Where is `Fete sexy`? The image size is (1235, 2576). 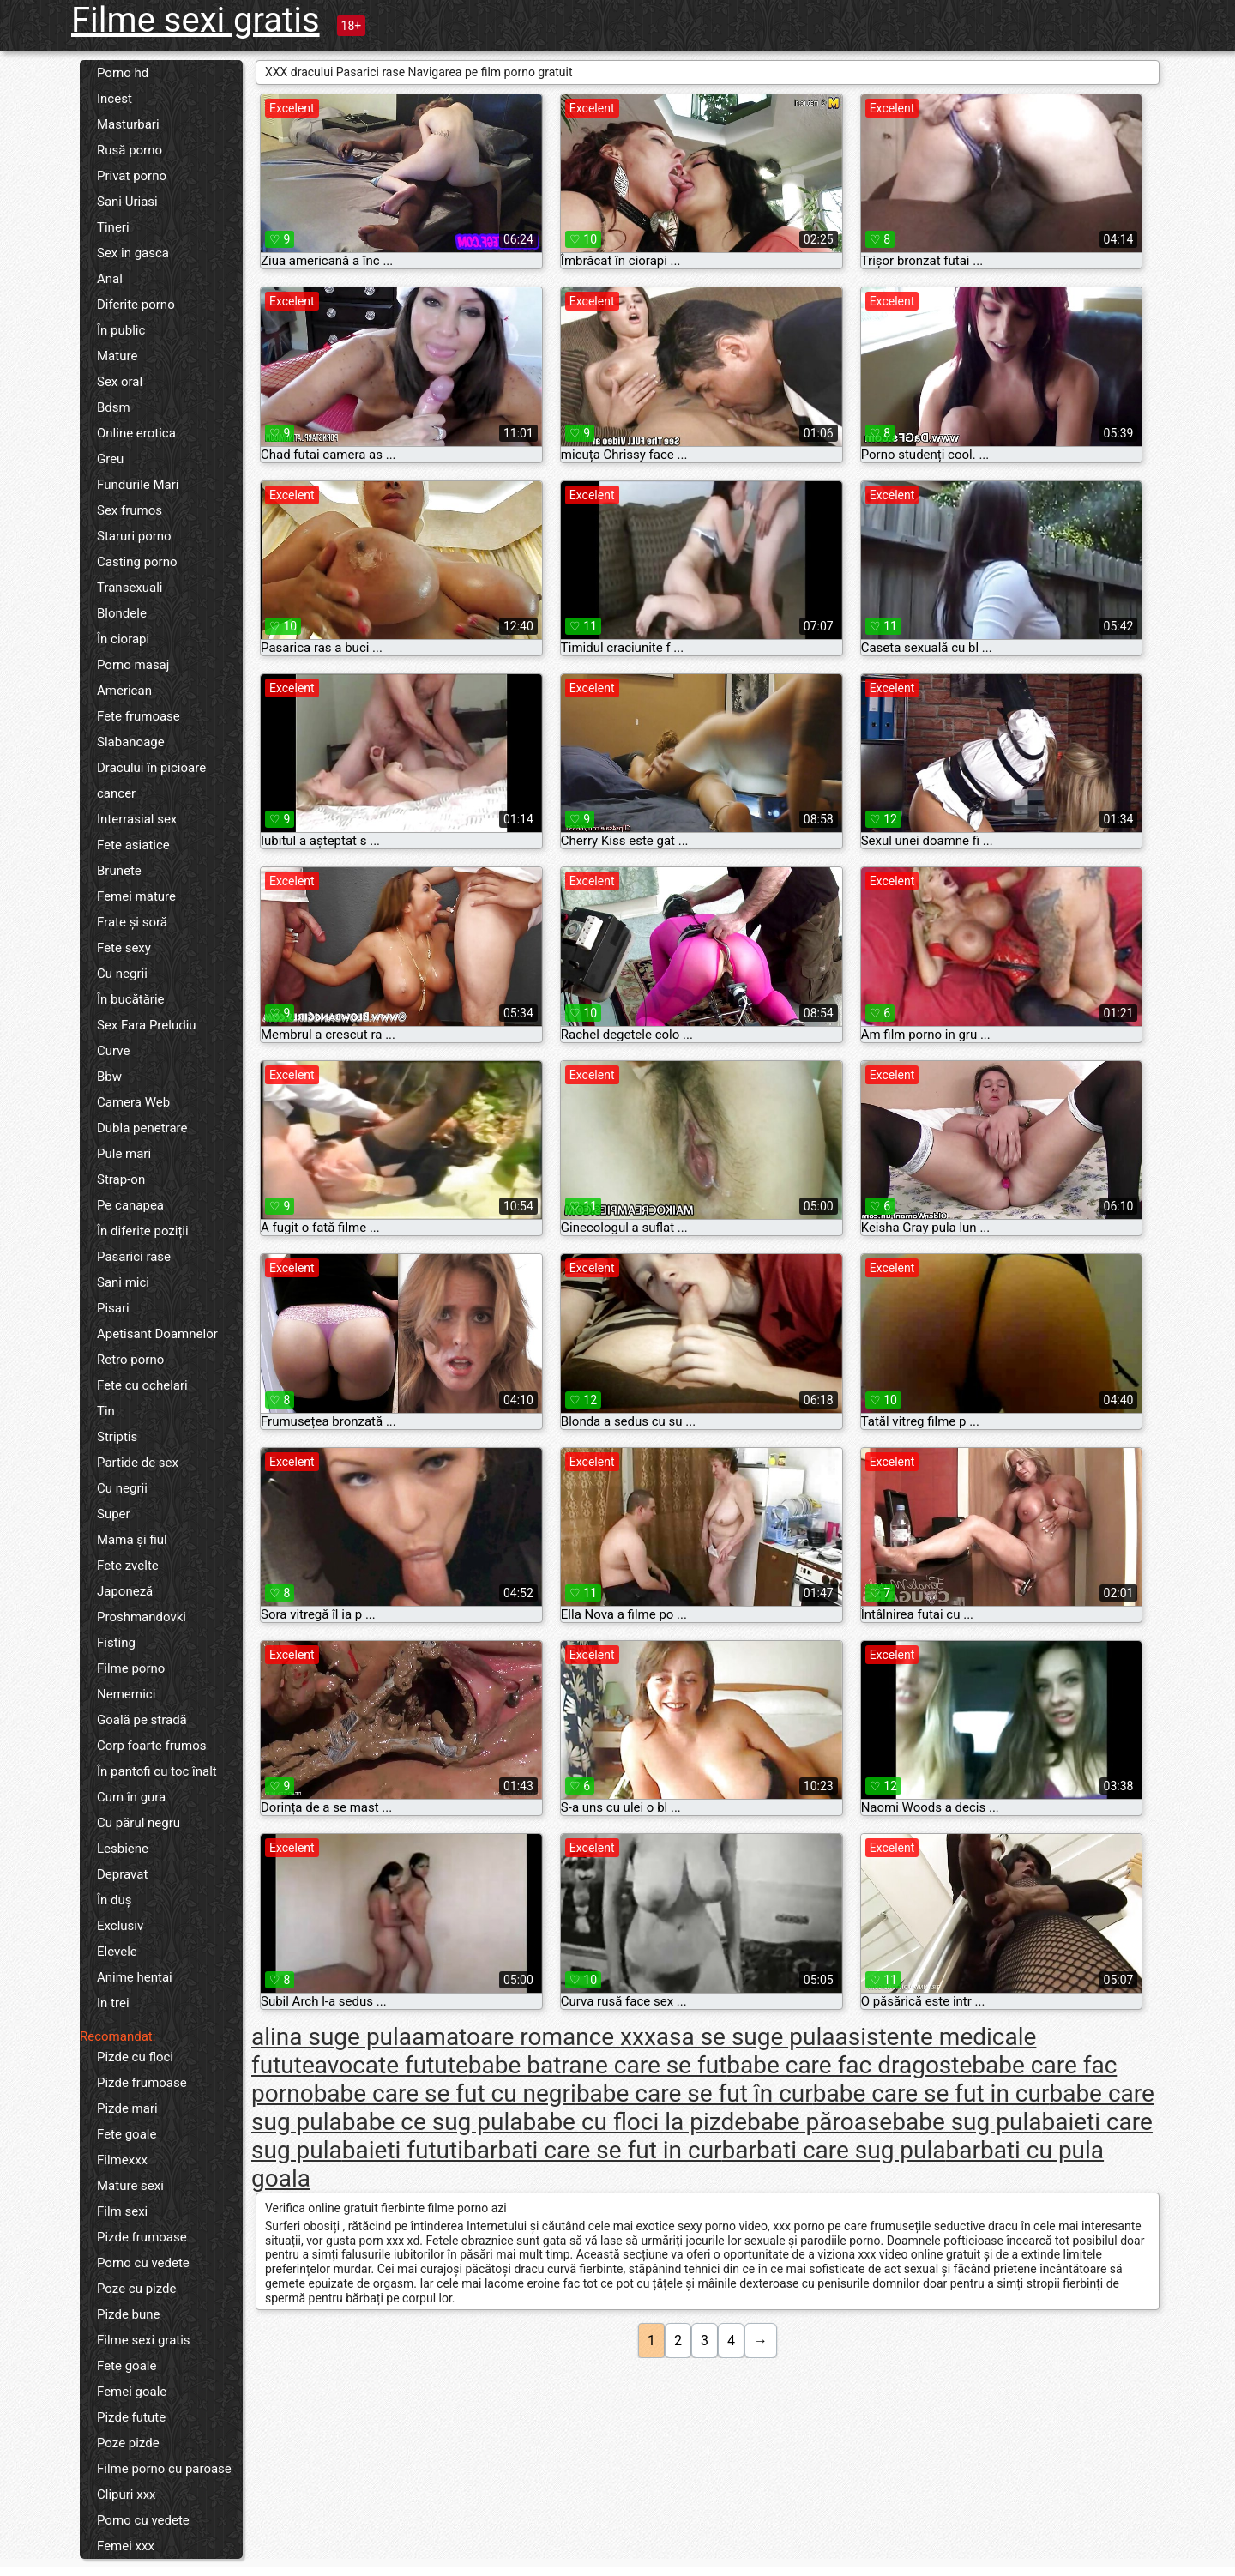 Fete sexy is located at coordinates (124, 948).